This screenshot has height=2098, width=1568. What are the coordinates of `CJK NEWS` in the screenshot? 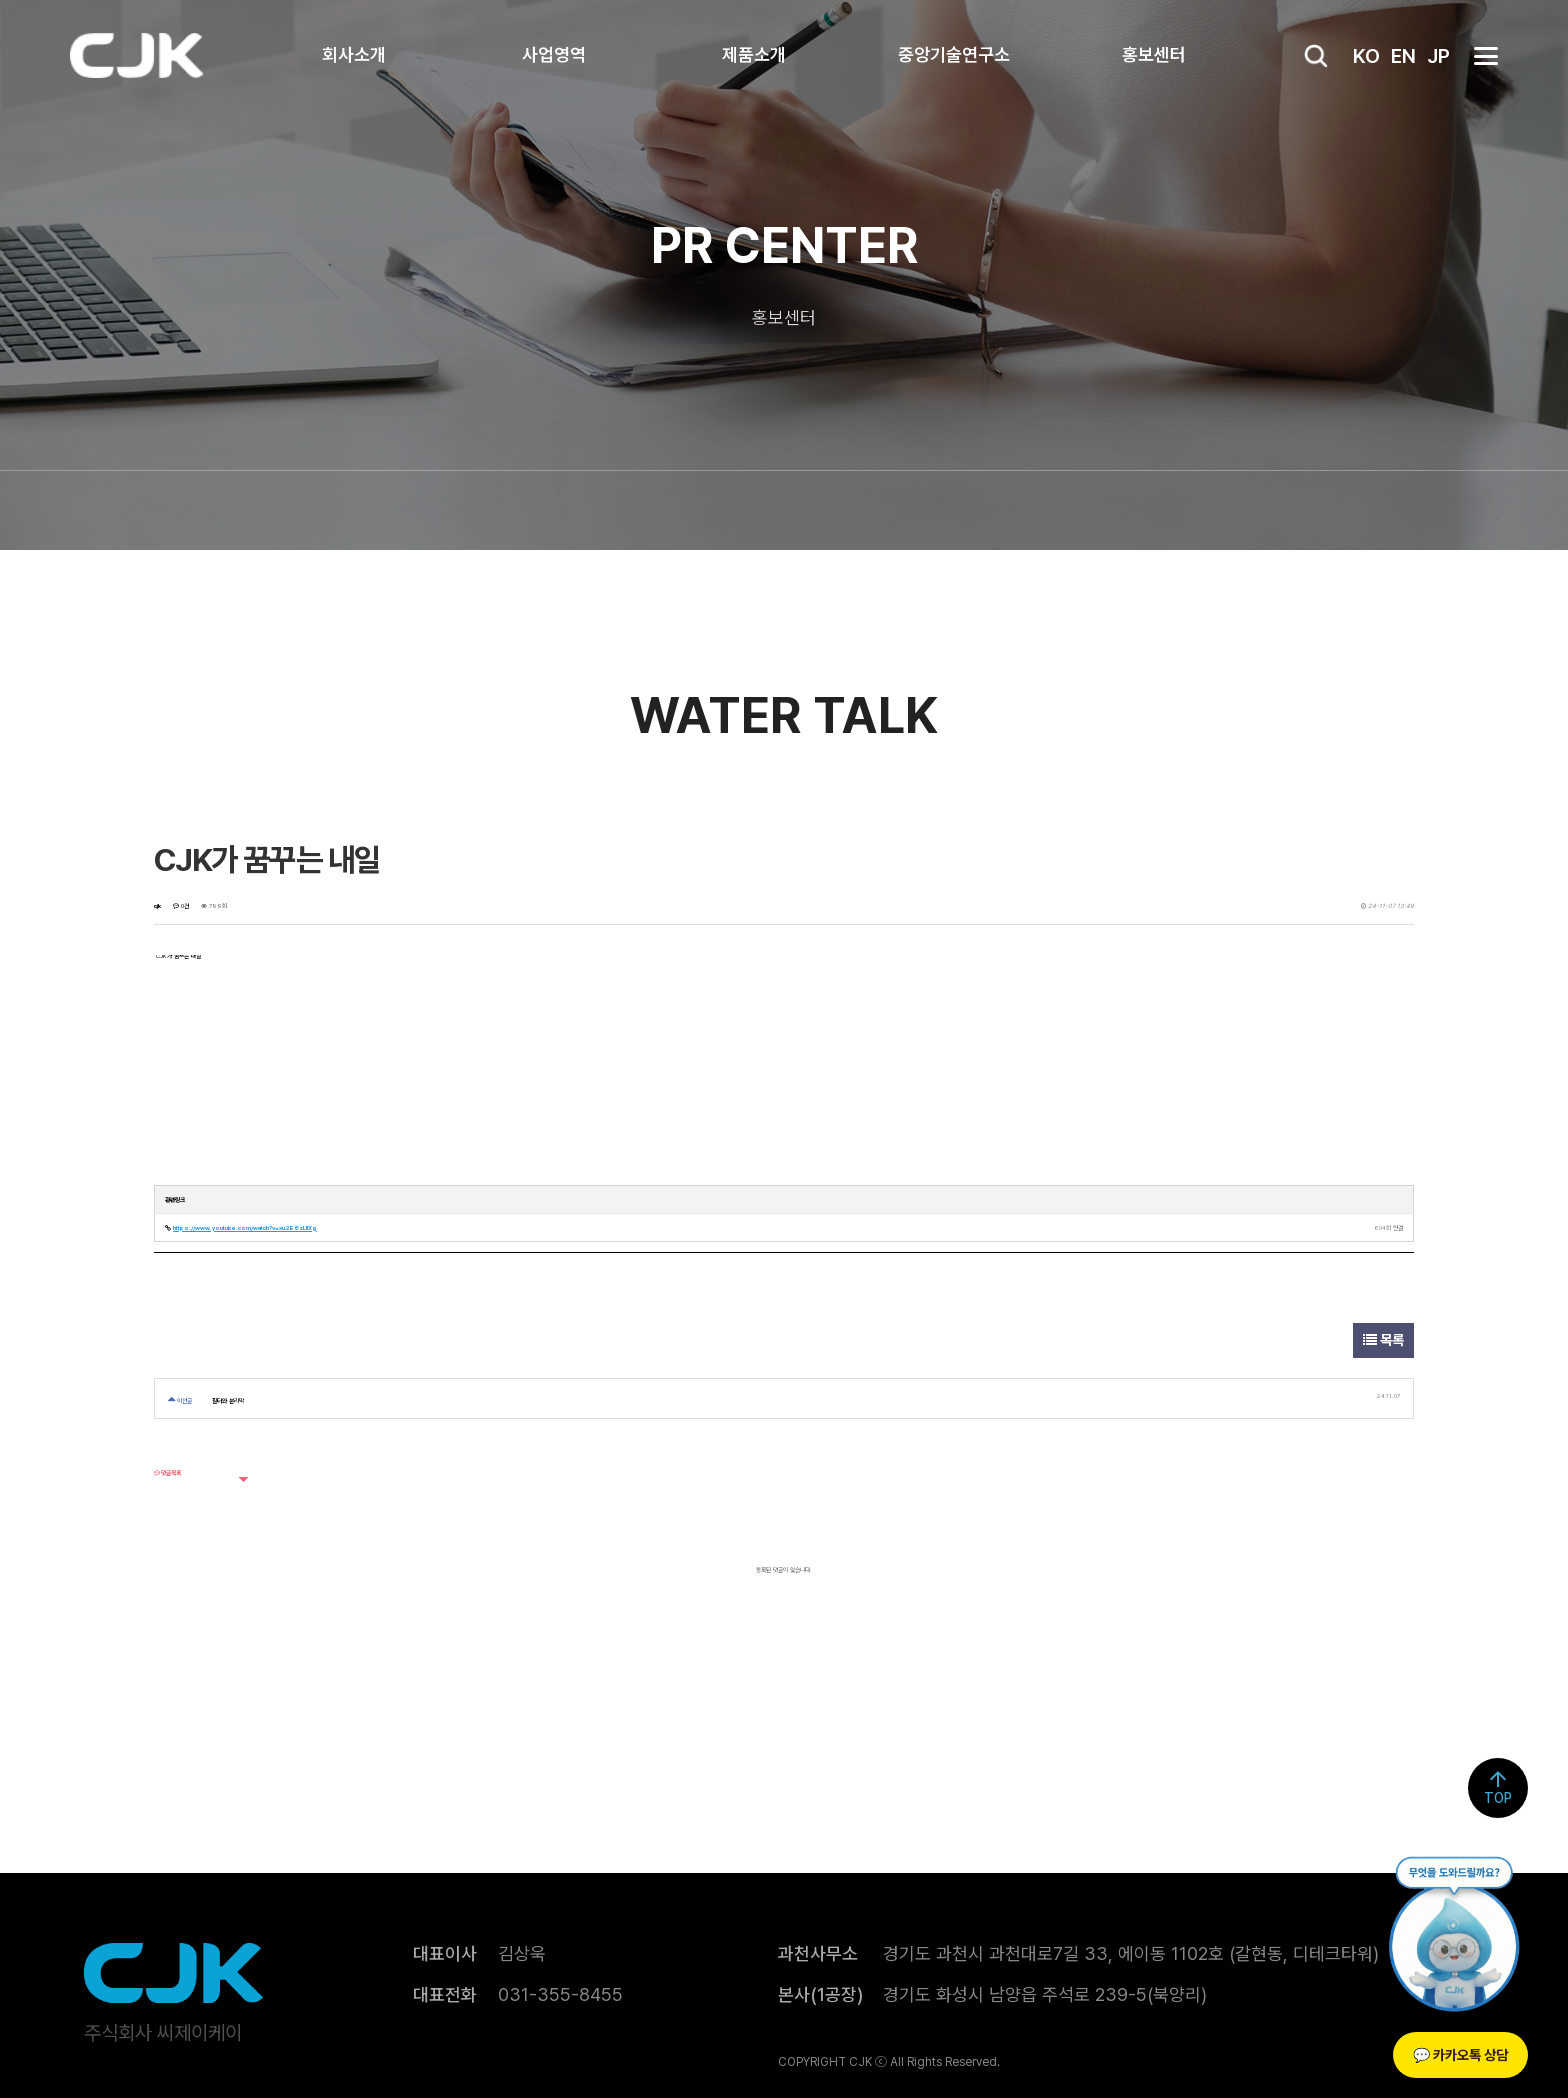 It's located at (656, 510).